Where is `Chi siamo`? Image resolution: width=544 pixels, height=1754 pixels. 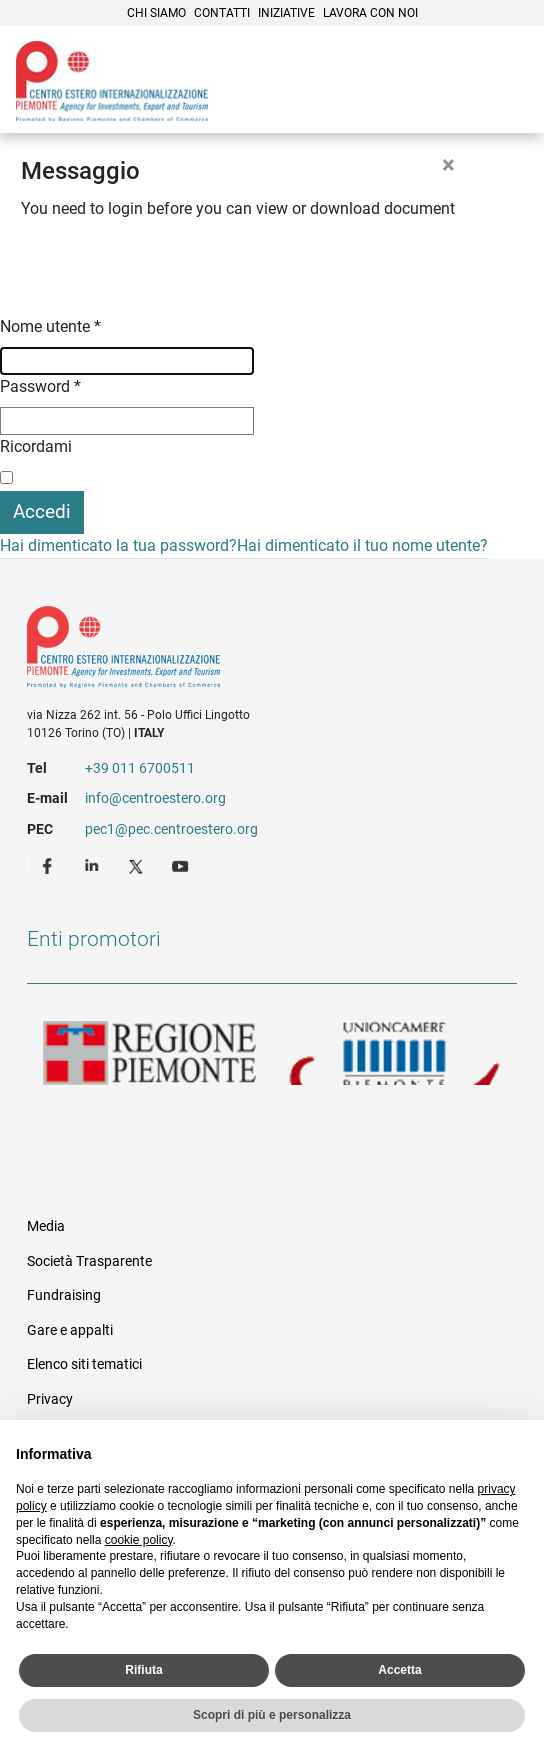
Chi siamo is located at coordinates (156, 13).